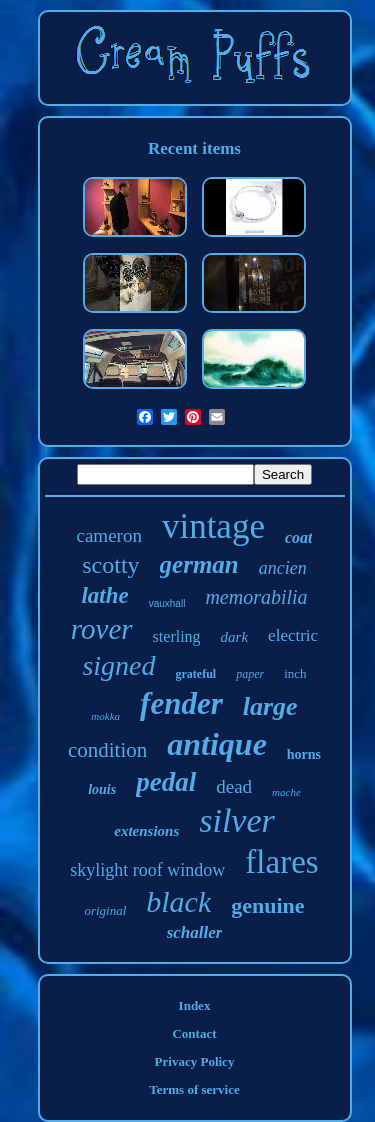 The image size is (375, 1122). What do you see at coordinates (167, 603) in the screenshot?
I see `vauxhall` at bounding box center [167, 603].